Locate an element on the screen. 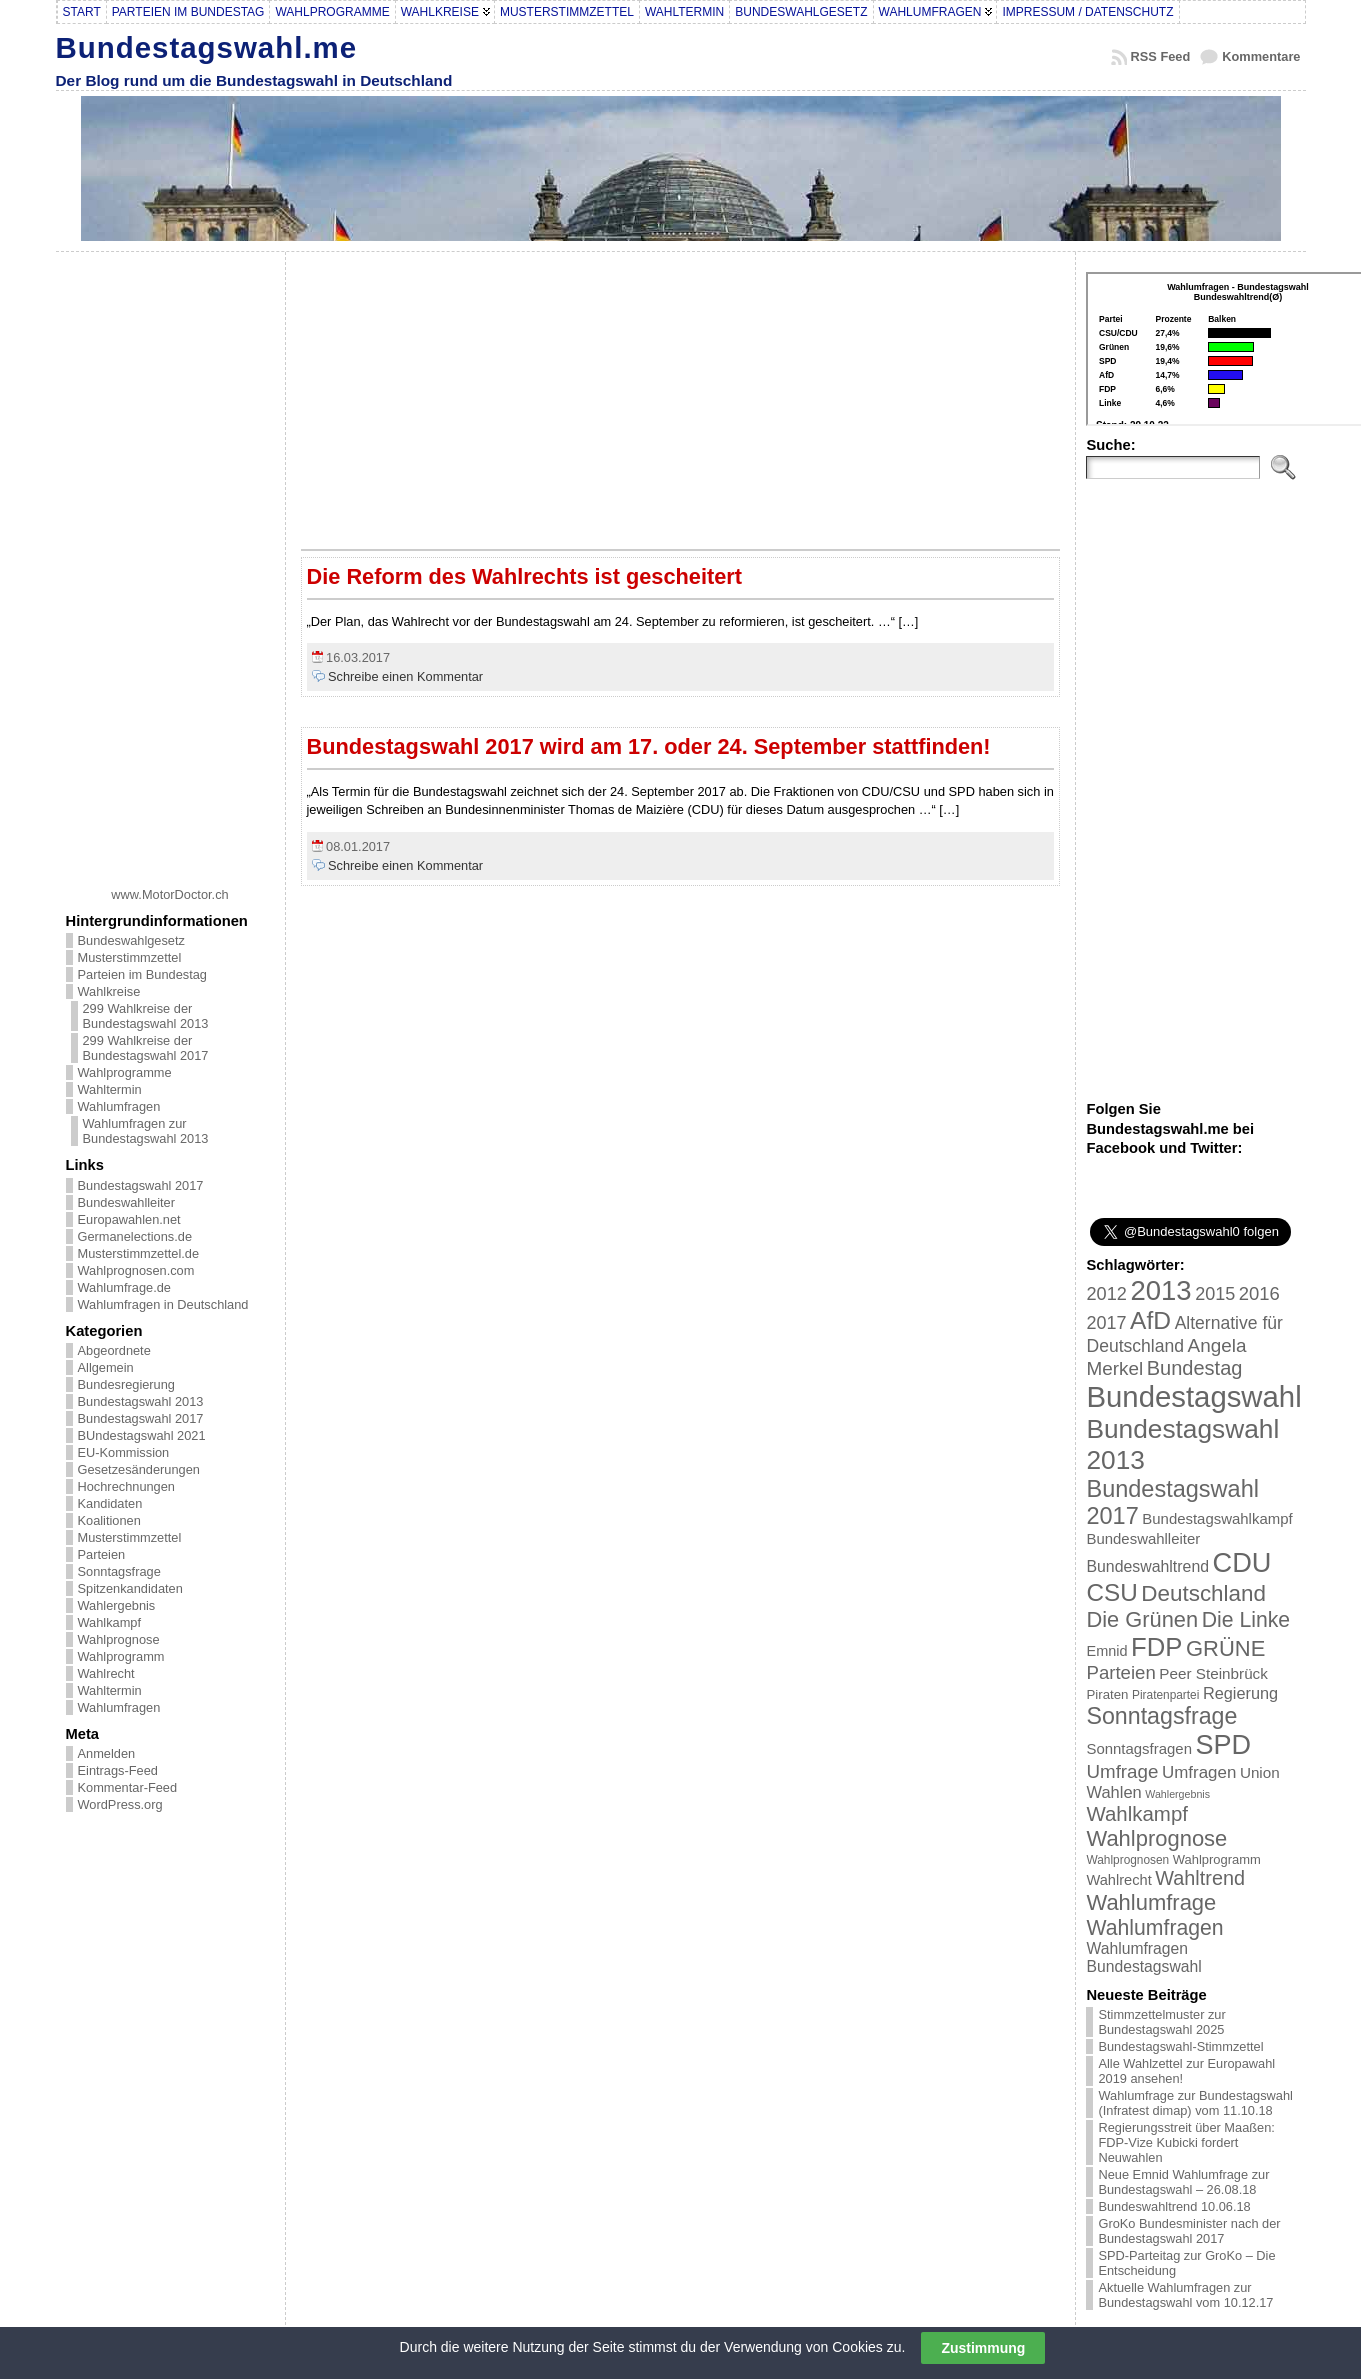  Wahlumfragen in Deutschland is located at coordinates (163, 1304).